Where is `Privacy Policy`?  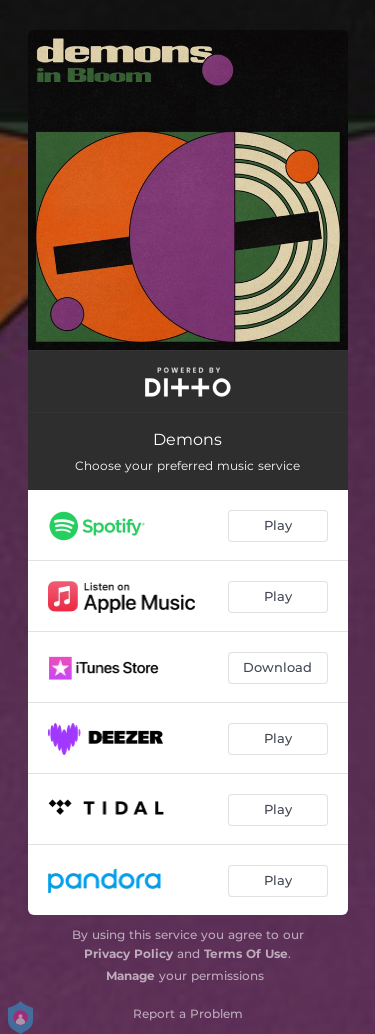
Privacy Policy is located at coordinates (128, 953).